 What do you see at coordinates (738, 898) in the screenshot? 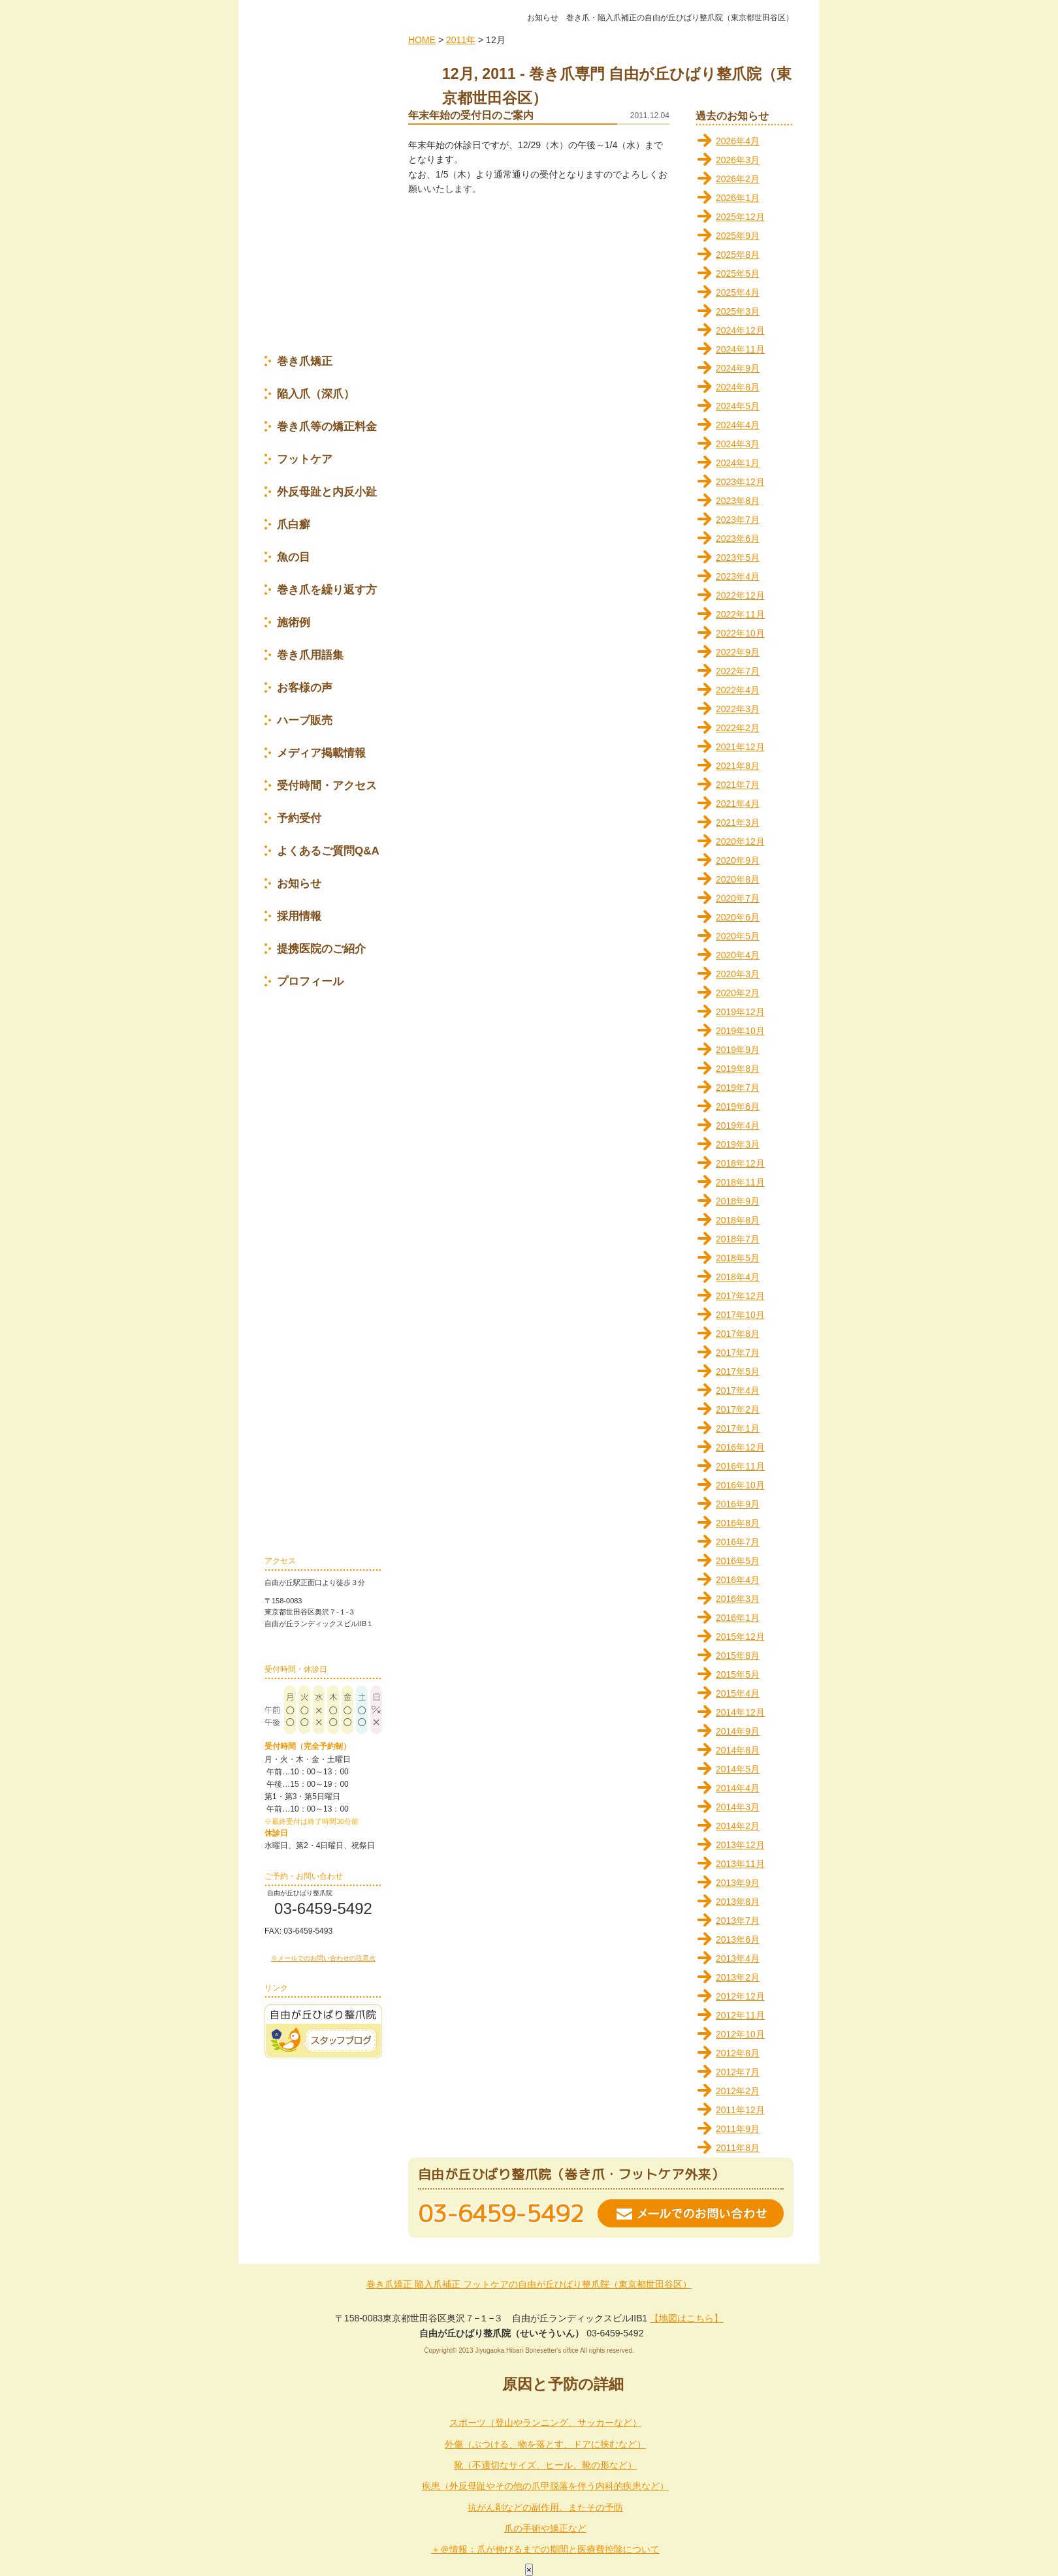
I see `2020年7月` at bounding box center [738, 898].